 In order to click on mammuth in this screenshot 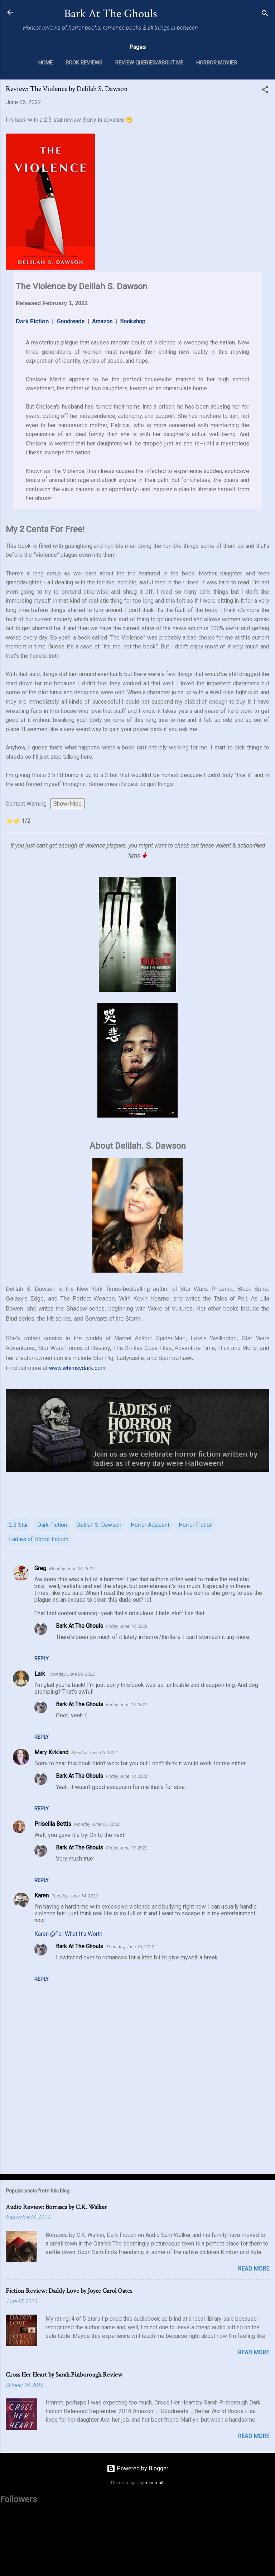, I will do `click(155, 2482)`.